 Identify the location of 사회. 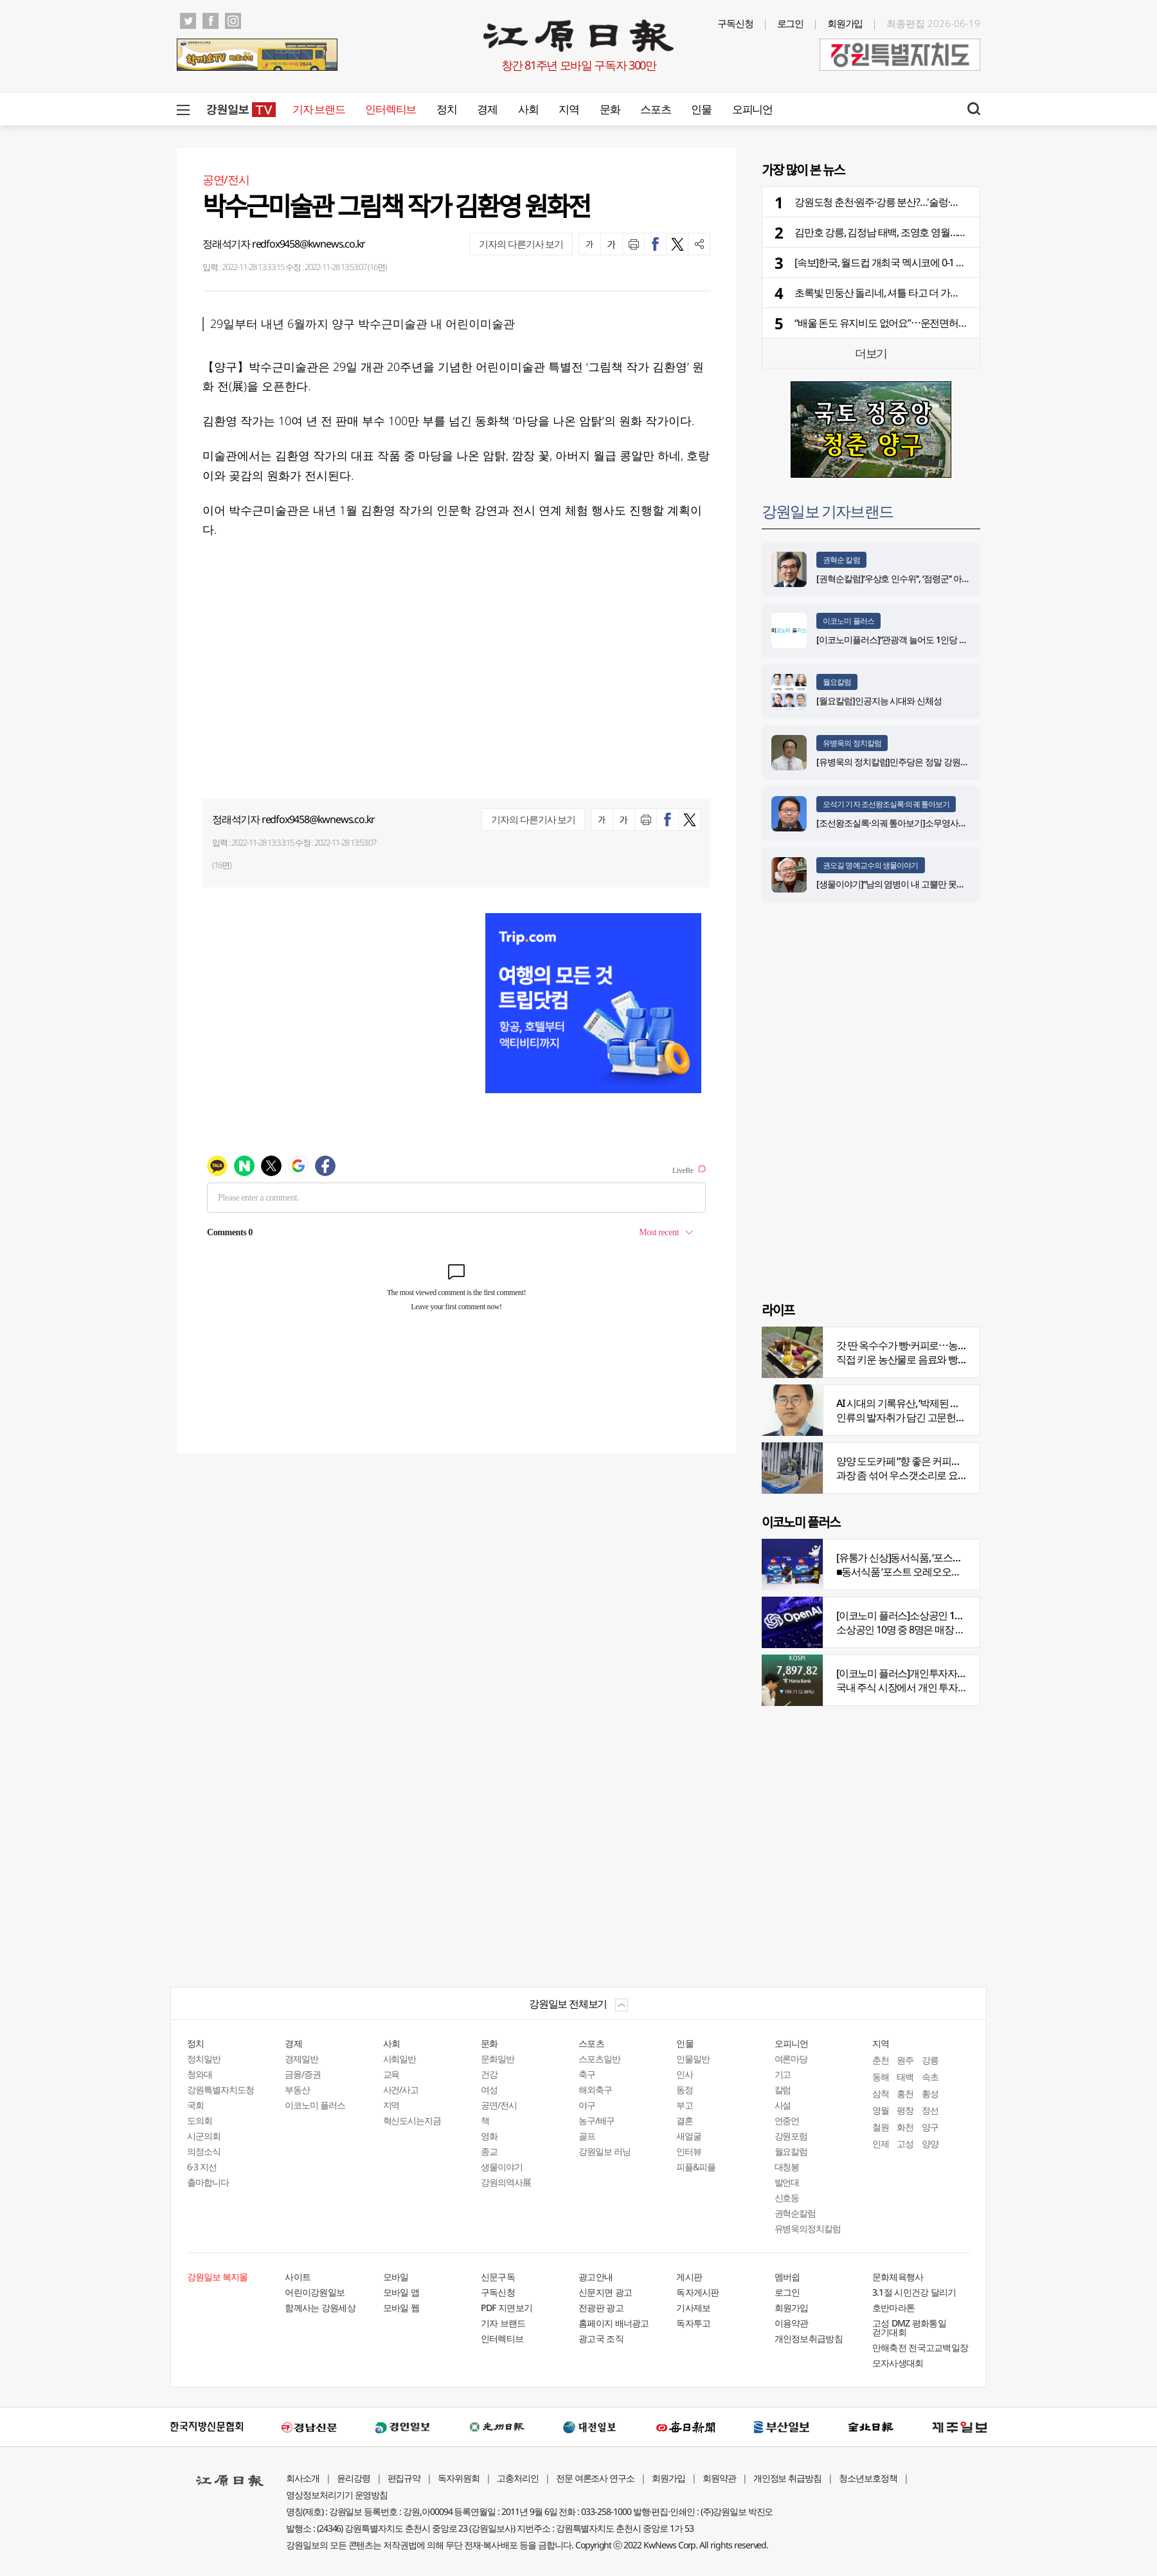
(528, 109).